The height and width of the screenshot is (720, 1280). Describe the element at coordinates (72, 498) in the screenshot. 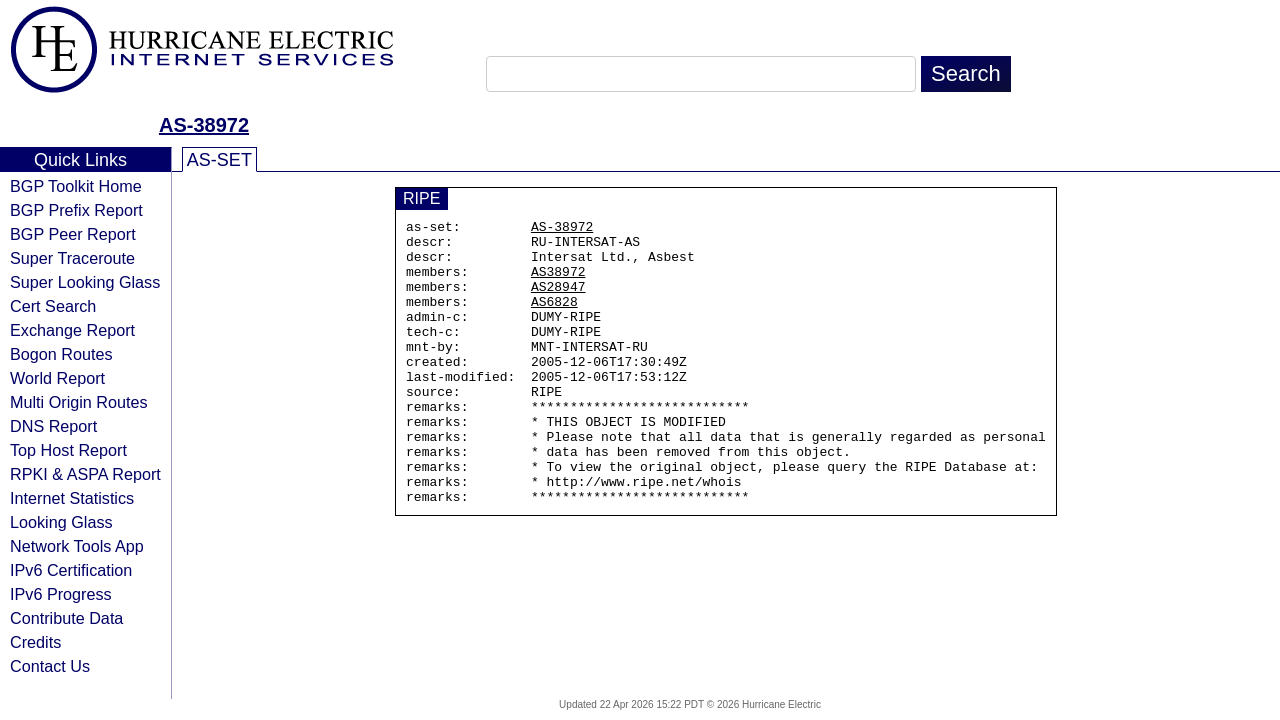

I see `Internet Statistics` at that location.